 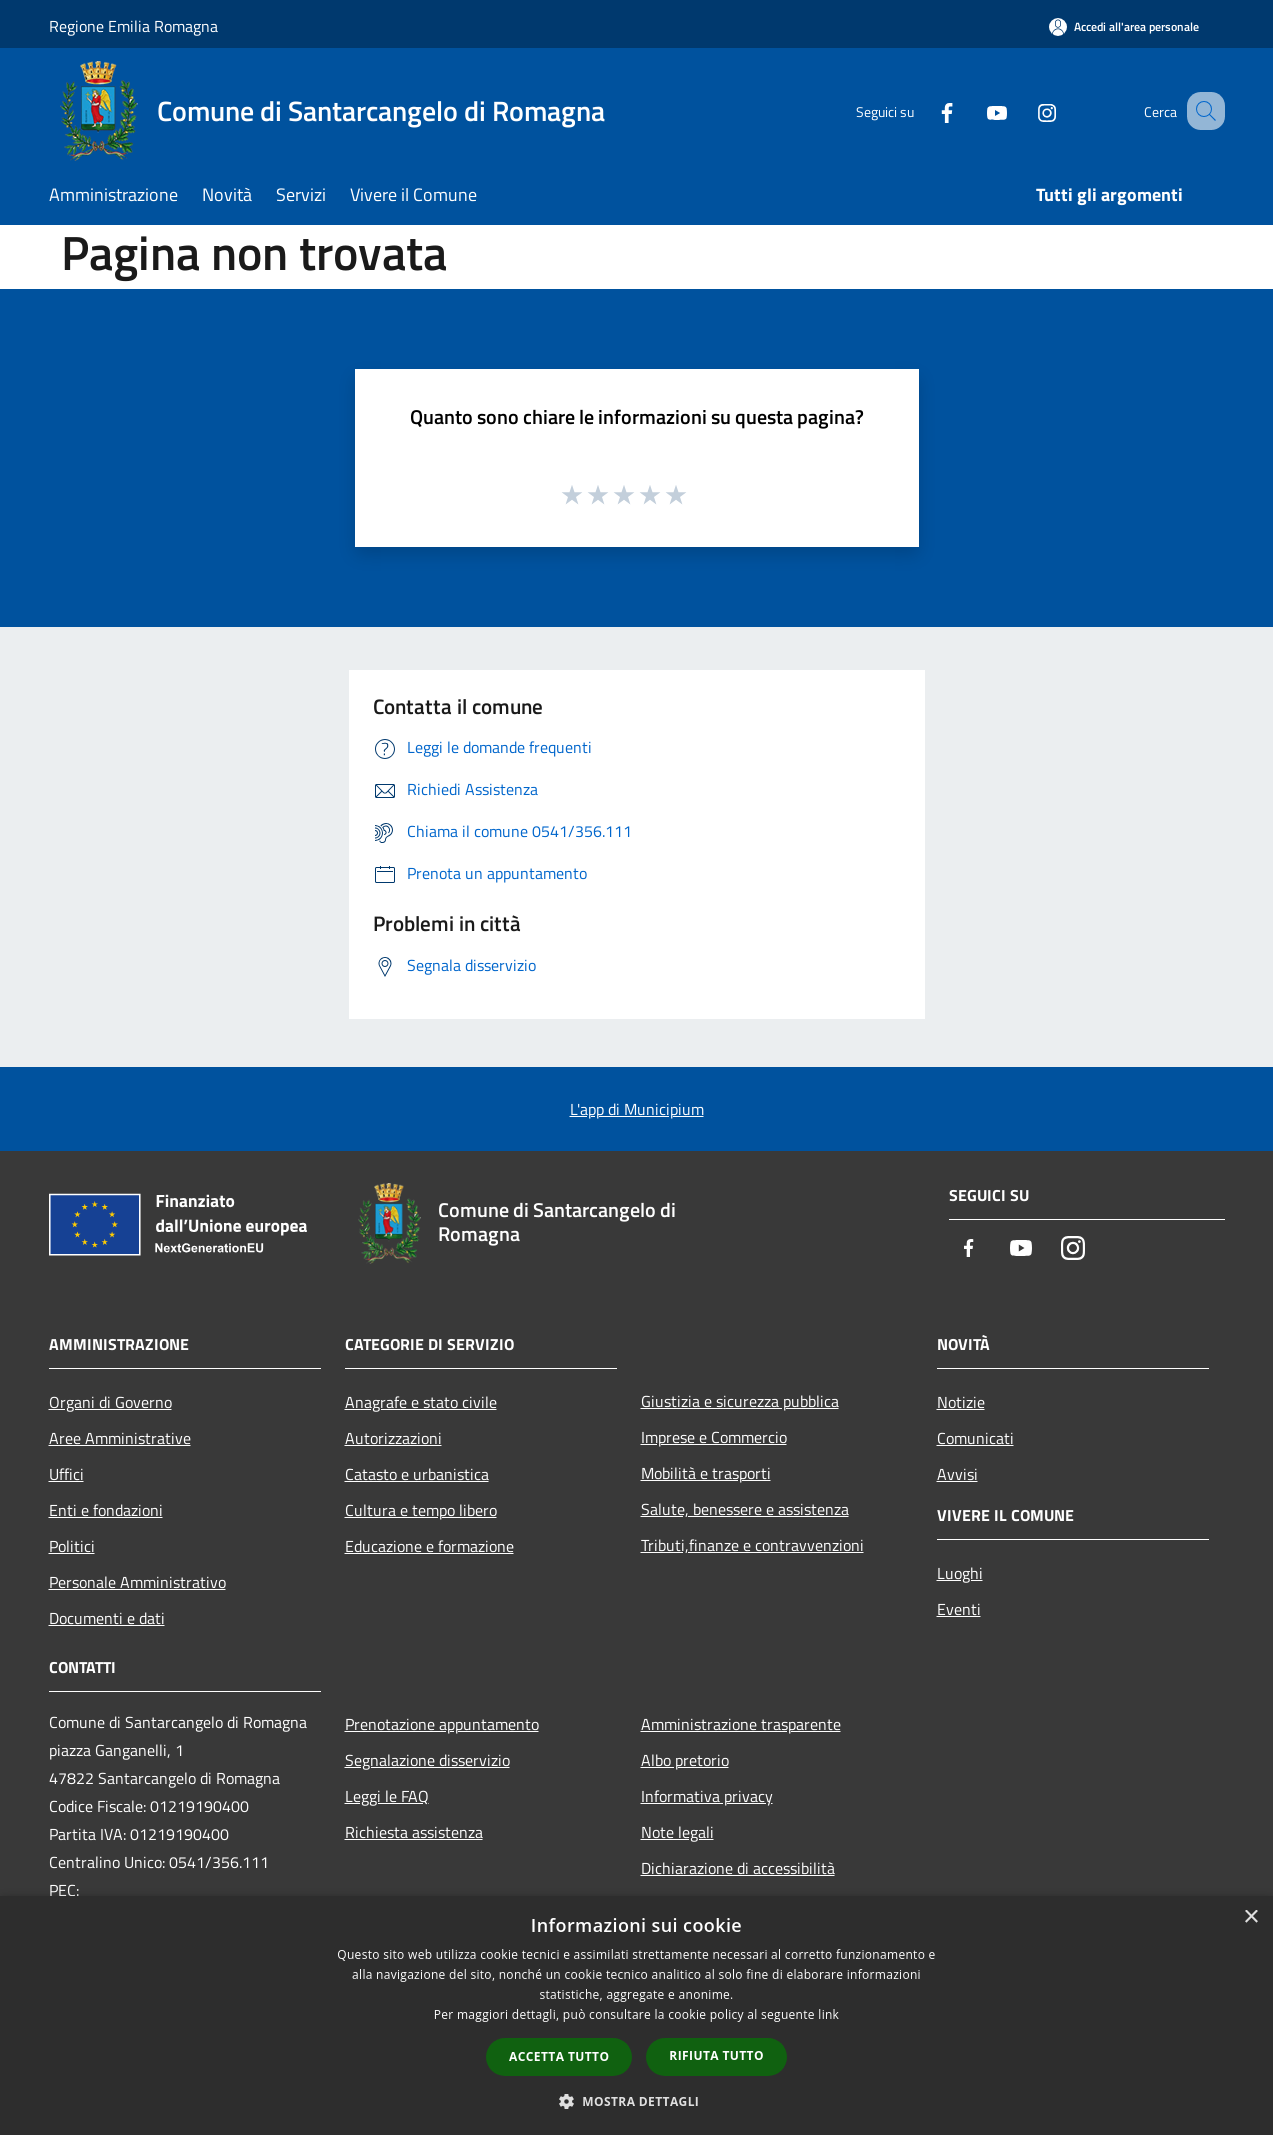 What do you see at coordinates (741, 1724) in the screenshot?
I see `Amministrazione trasparente` at bounding box center [741, 1724].